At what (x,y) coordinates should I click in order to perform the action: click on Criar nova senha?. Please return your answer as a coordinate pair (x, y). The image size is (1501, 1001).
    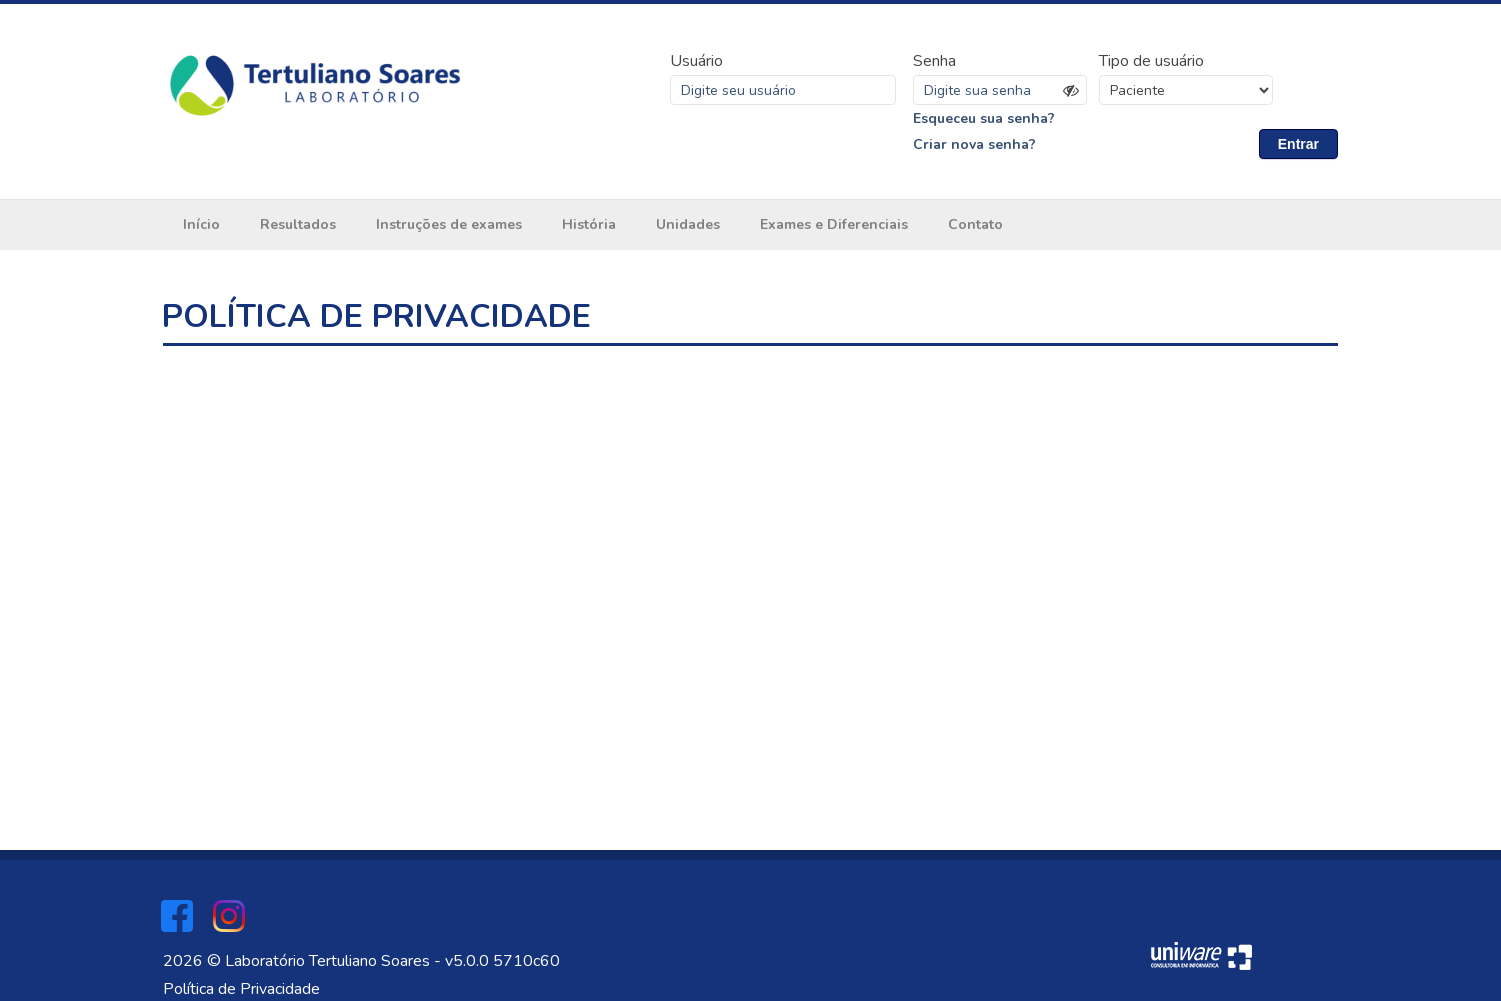
    Looking at the image, I should click on (974, 144).